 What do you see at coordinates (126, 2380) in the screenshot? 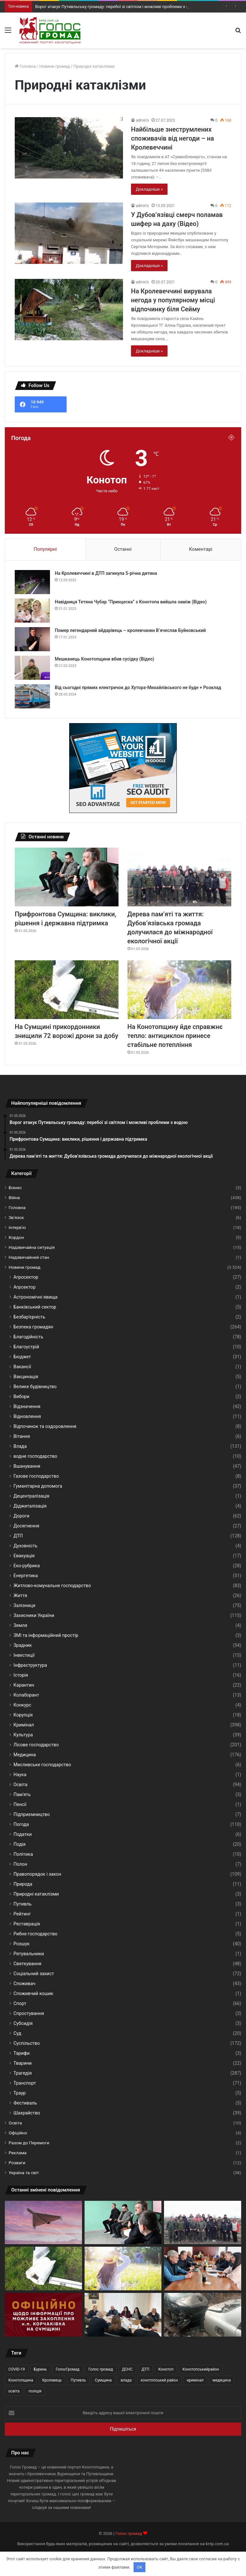
I see `влада [влада (77 елементів)]` at bounding box center [126, 2380].